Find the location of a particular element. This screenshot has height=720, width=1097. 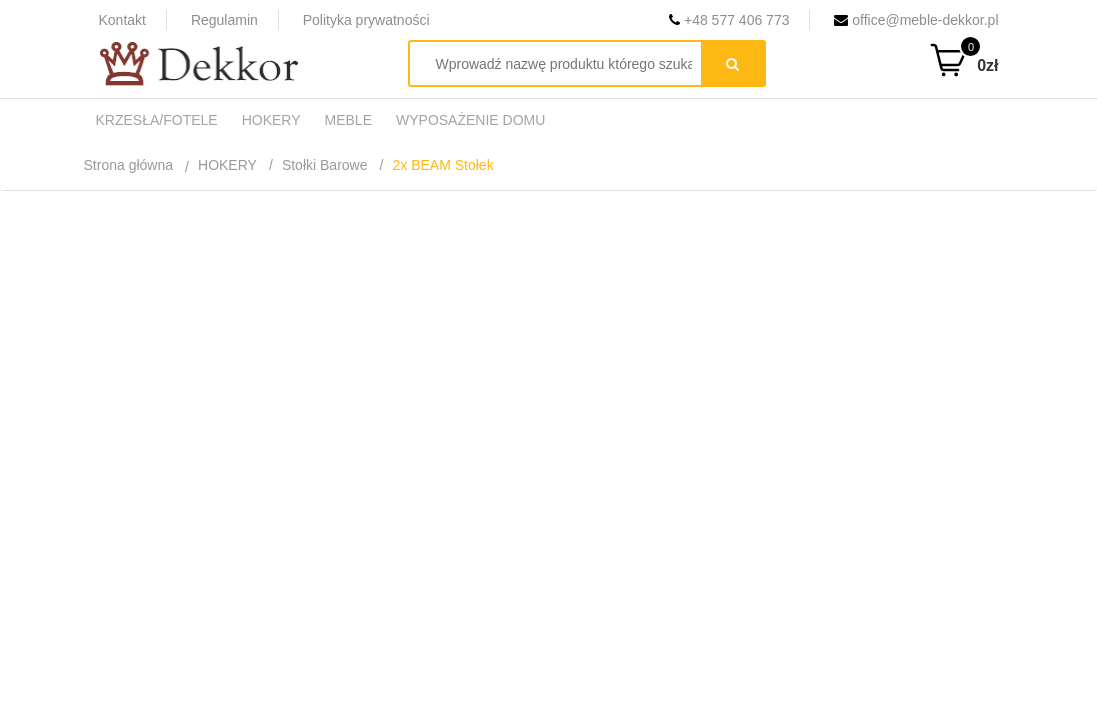

office@meble-dekkor.pl is located at coordinates (916, 20).